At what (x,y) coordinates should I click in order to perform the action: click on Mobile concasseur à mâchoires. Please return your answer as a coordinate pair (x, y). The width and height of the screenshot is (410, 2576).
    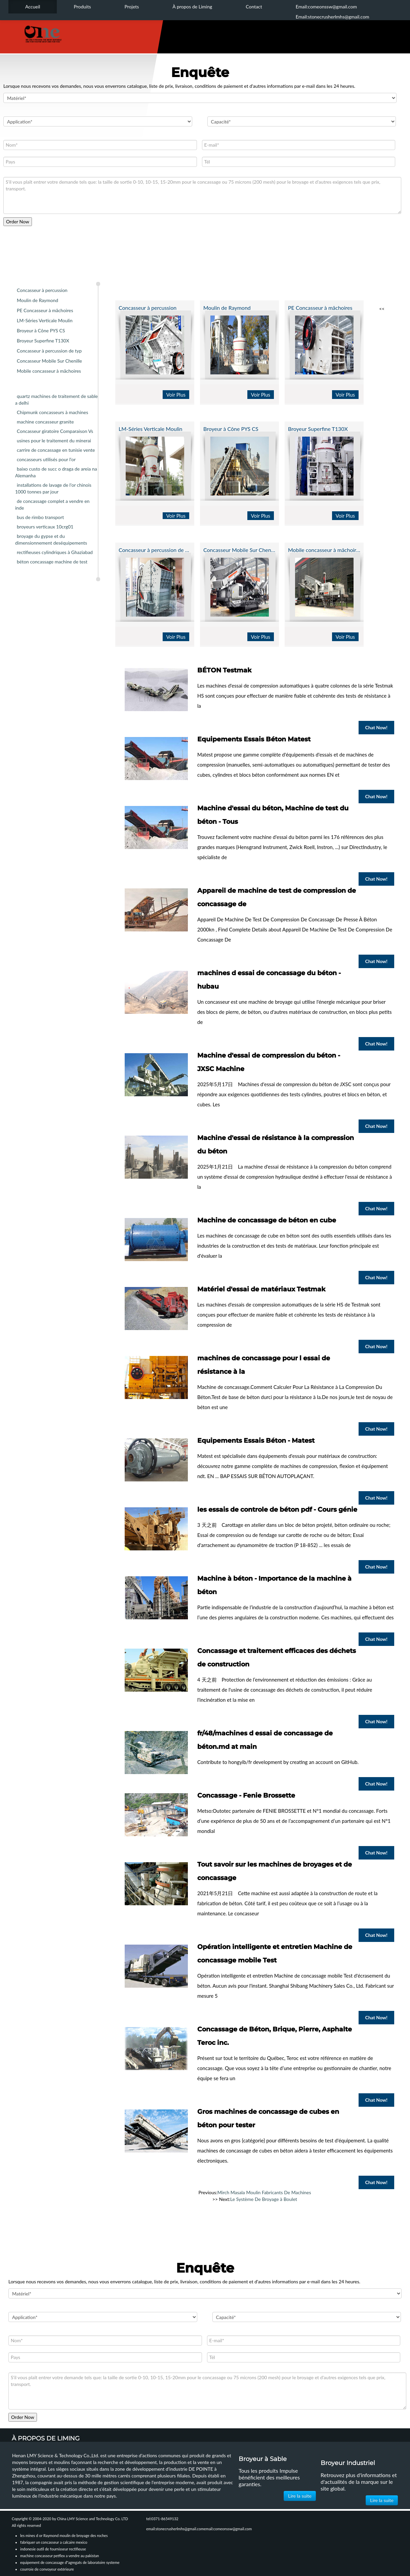
    Looking at the image, I should click on (49, 371).